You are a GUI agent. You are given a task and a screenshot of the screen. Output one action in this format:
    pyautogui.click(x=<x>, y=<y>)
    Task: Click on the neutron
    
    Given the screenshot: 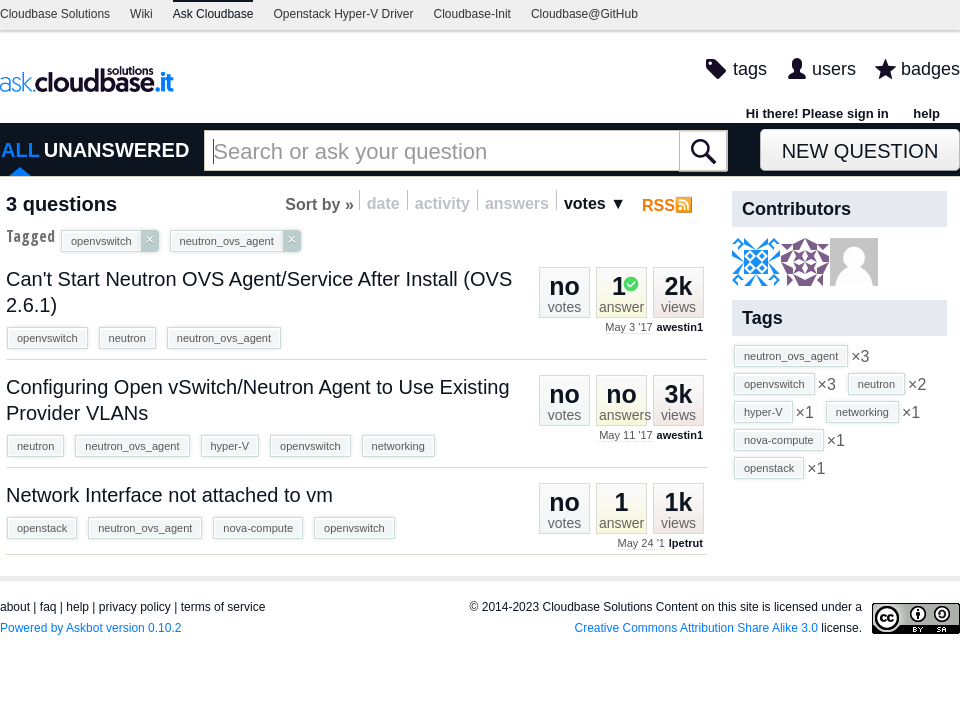 What is the action you would take?
    pyautogui.click(x=127, y=338)
    